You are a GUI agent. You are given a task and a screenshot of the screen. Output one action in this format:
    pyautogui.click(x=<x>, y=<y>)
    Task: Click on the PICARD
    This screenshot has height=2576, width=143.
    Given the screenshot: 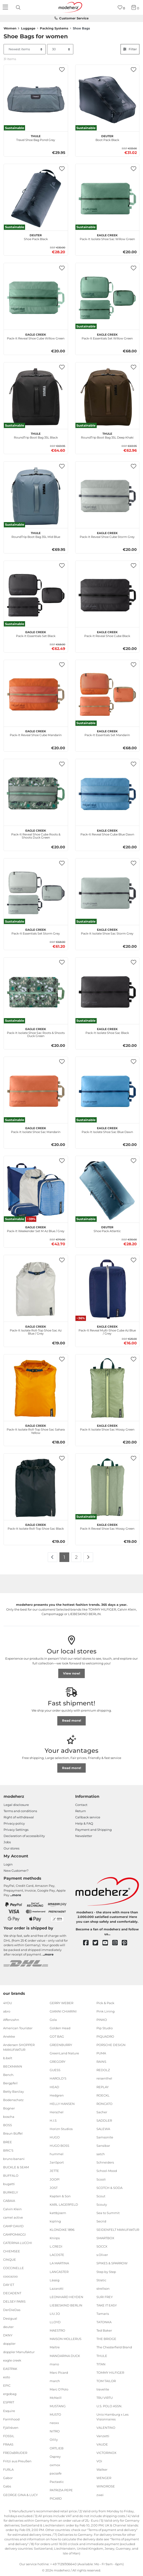 What is the action you would take?
    pyautogui.click(x=56, y=2498)
    